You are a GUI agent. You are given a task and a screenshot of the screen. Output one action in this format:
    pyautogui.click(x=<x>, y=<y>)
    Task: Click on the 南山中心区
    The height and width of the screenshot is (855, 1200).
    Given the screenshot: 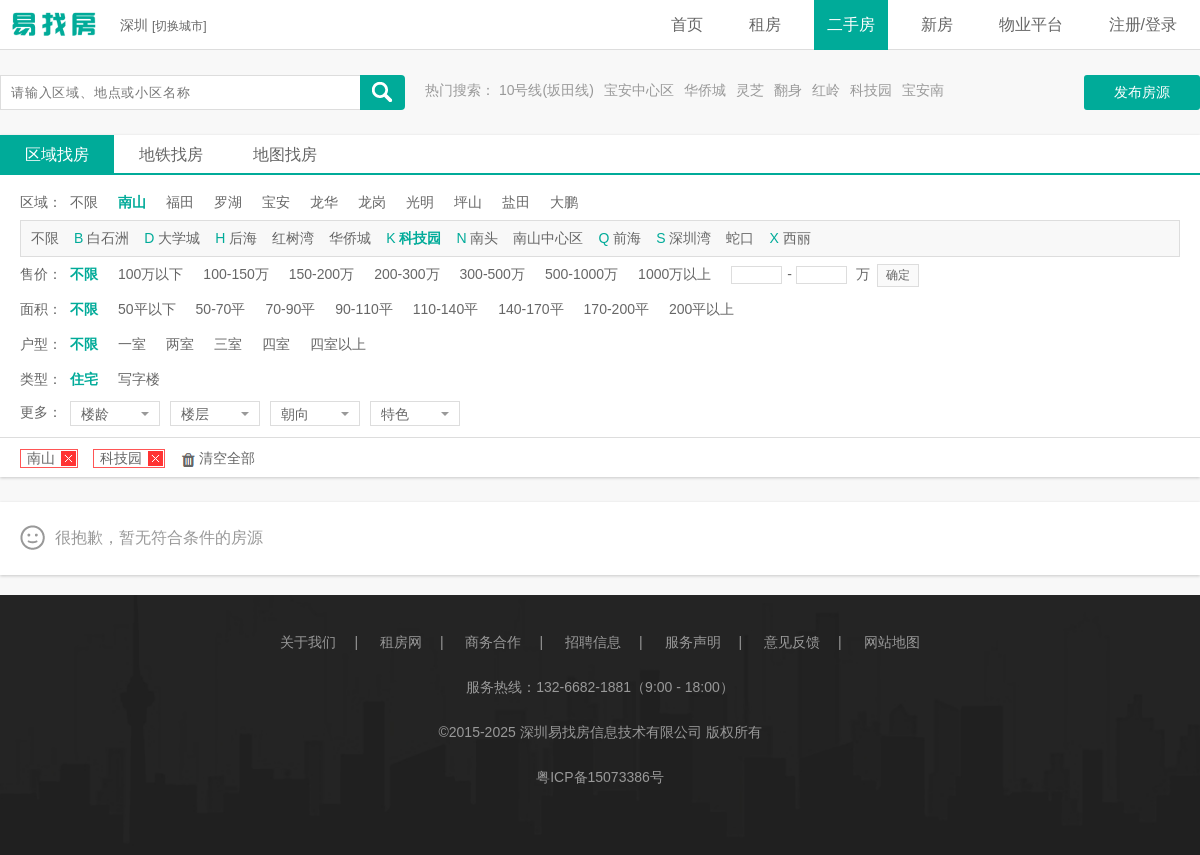 What is the action you would take?
    pyautogui.click(x=548, y=238)
    